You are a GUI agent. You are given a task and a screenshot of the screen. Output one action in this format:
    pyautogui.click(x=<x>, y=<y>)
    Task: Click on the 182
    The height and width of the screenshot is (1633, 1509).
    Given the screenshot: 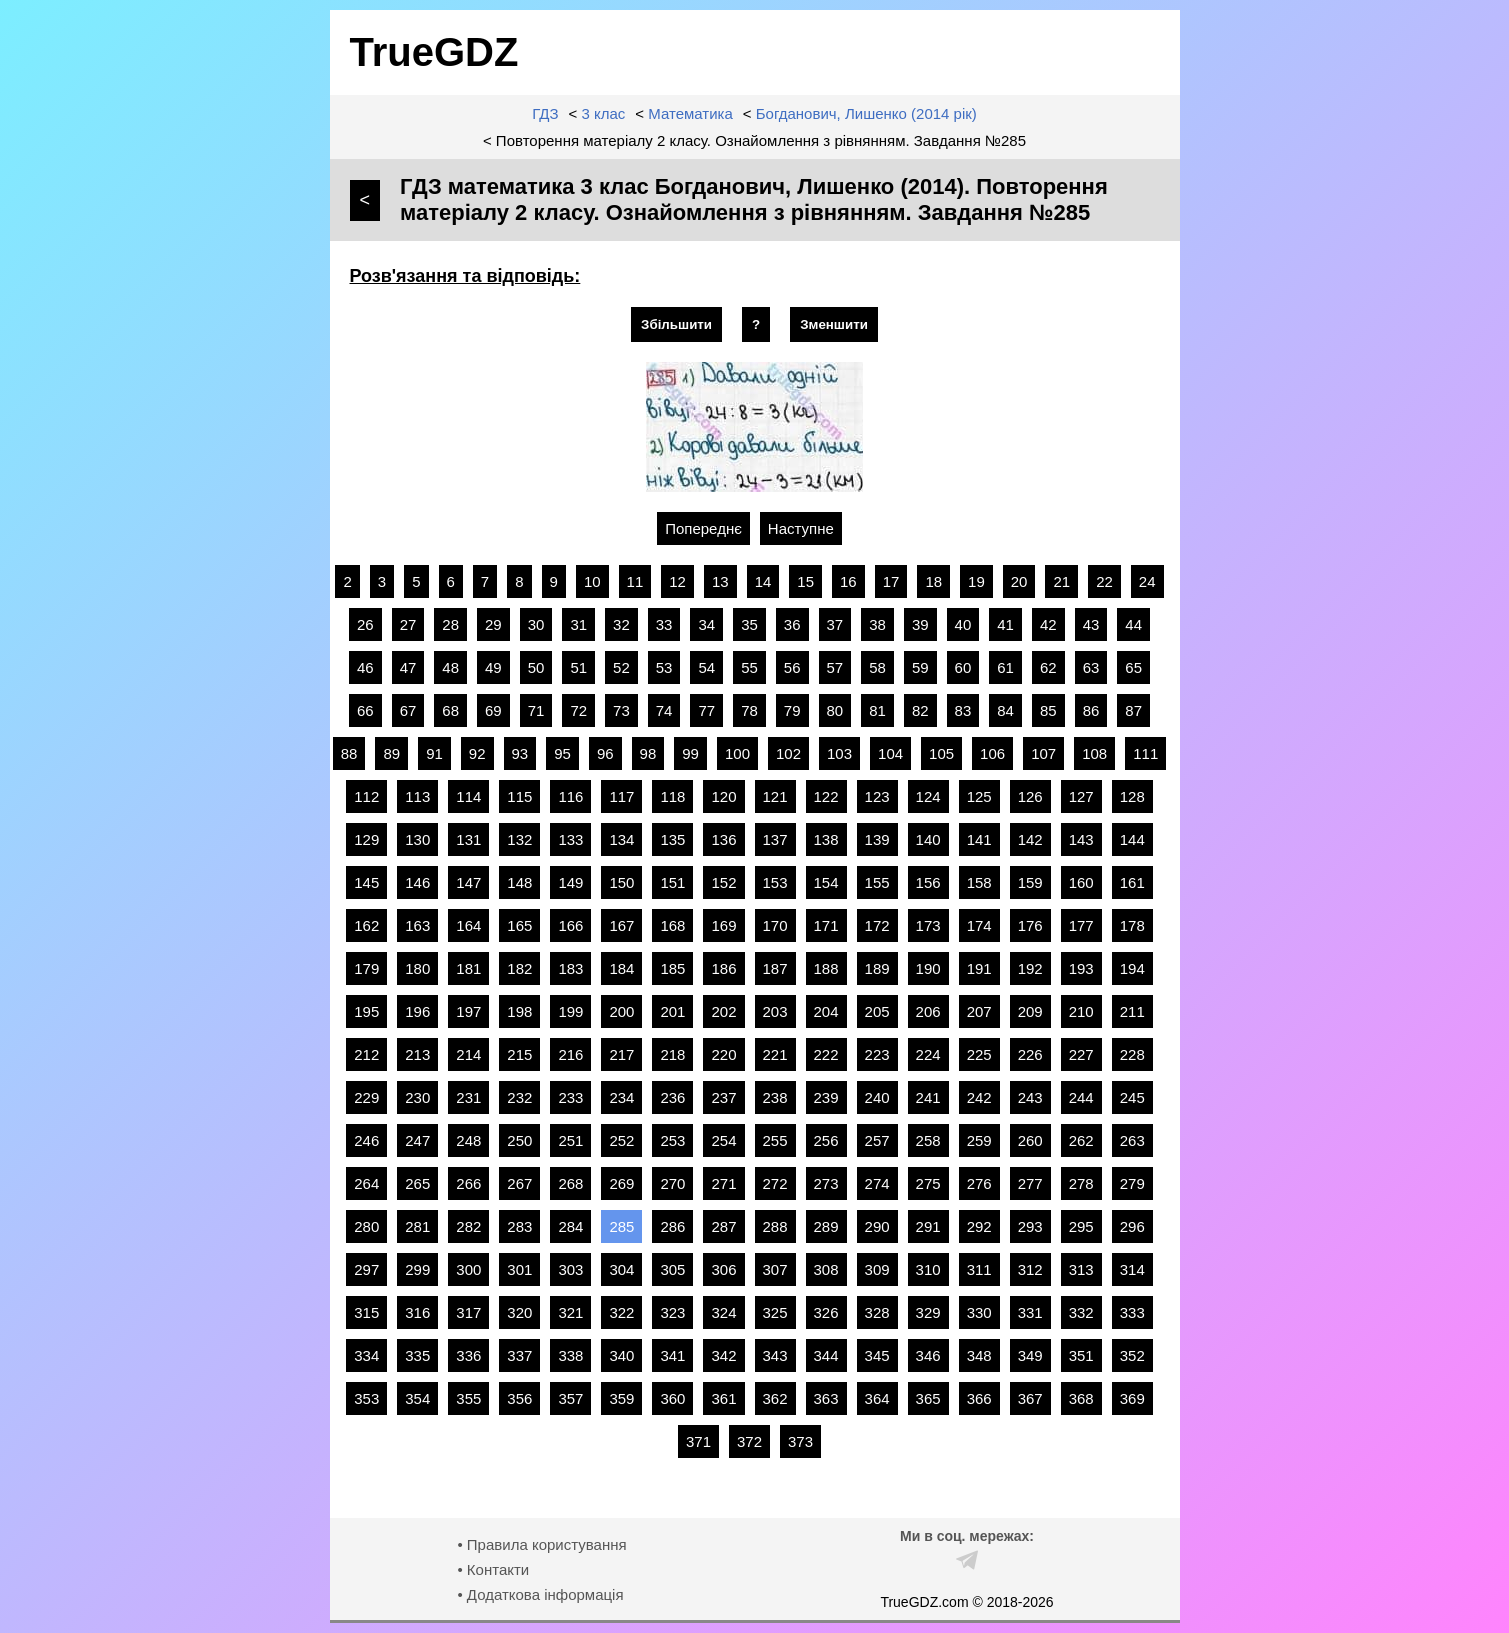 What is the action you would take?
    pyautogui.click(x=519, y=968)
    